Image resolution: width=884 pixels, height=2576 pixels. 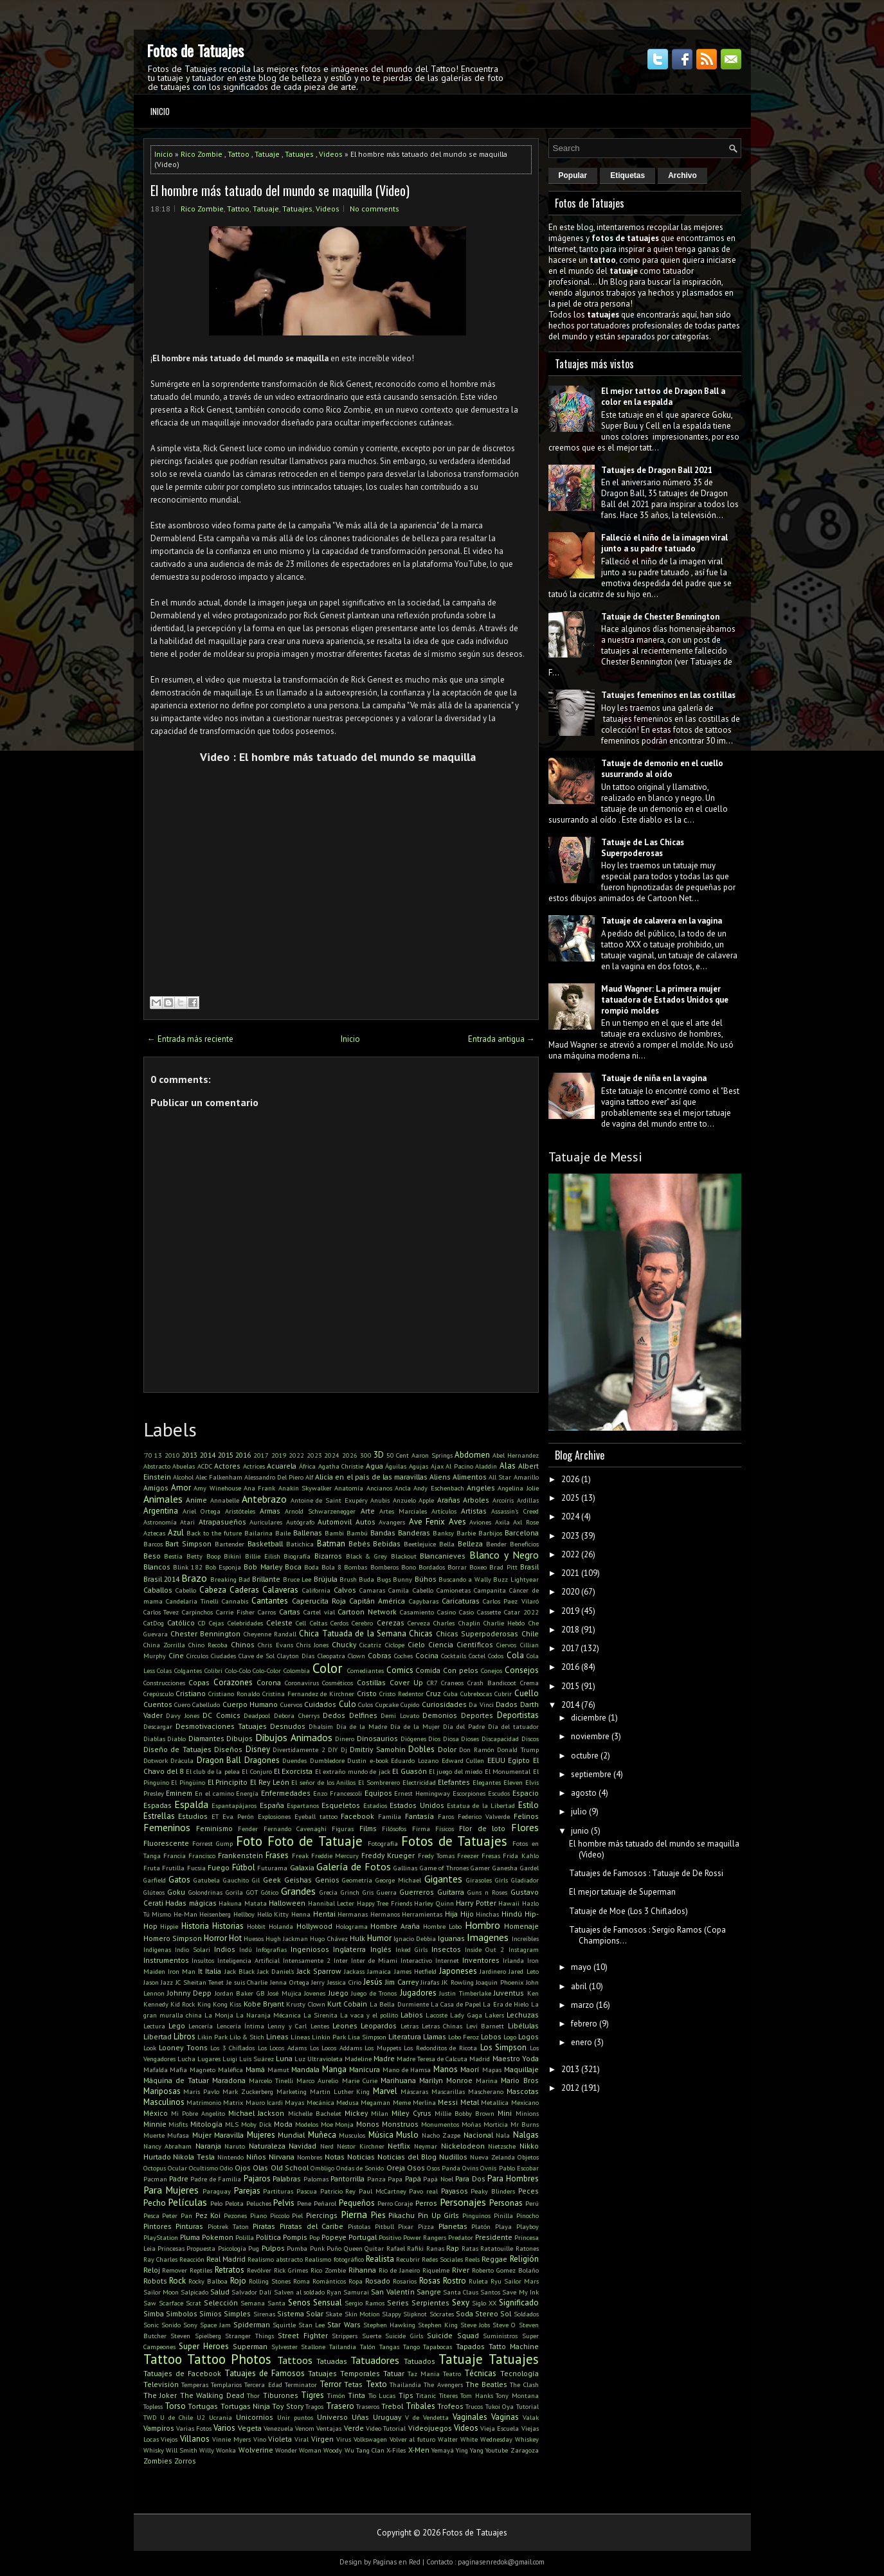 What do you see at coordinates (584, 2023) in the screenshot?
I see `febrero` at bounding box center [584, 2023].